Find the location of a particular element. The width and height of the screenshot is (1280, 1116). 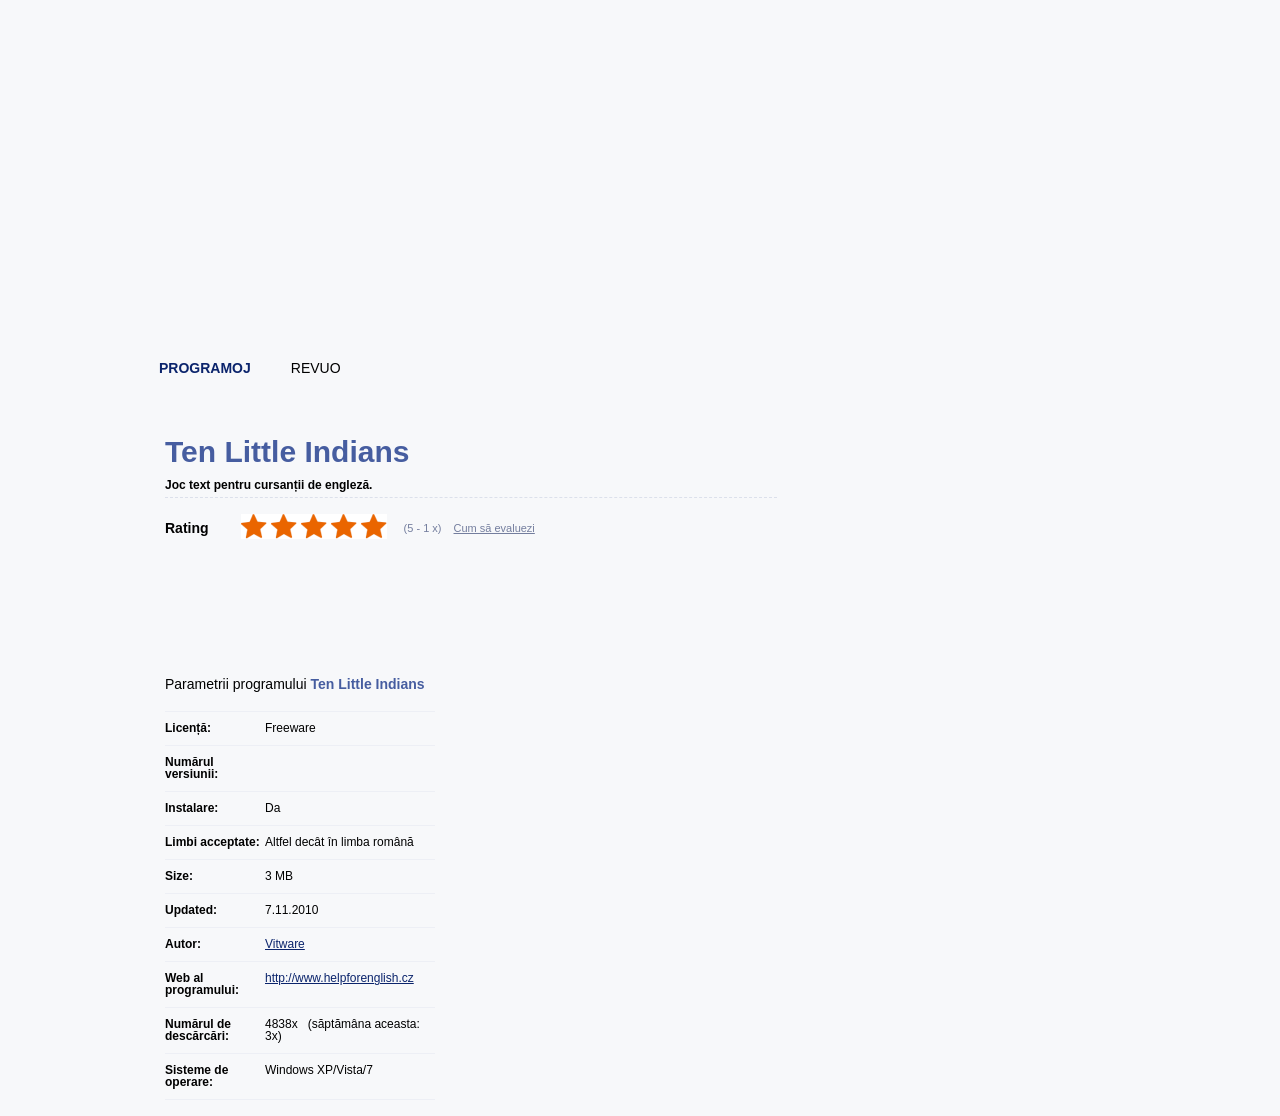

[Advertisement] is located at coordinates (641, 290).